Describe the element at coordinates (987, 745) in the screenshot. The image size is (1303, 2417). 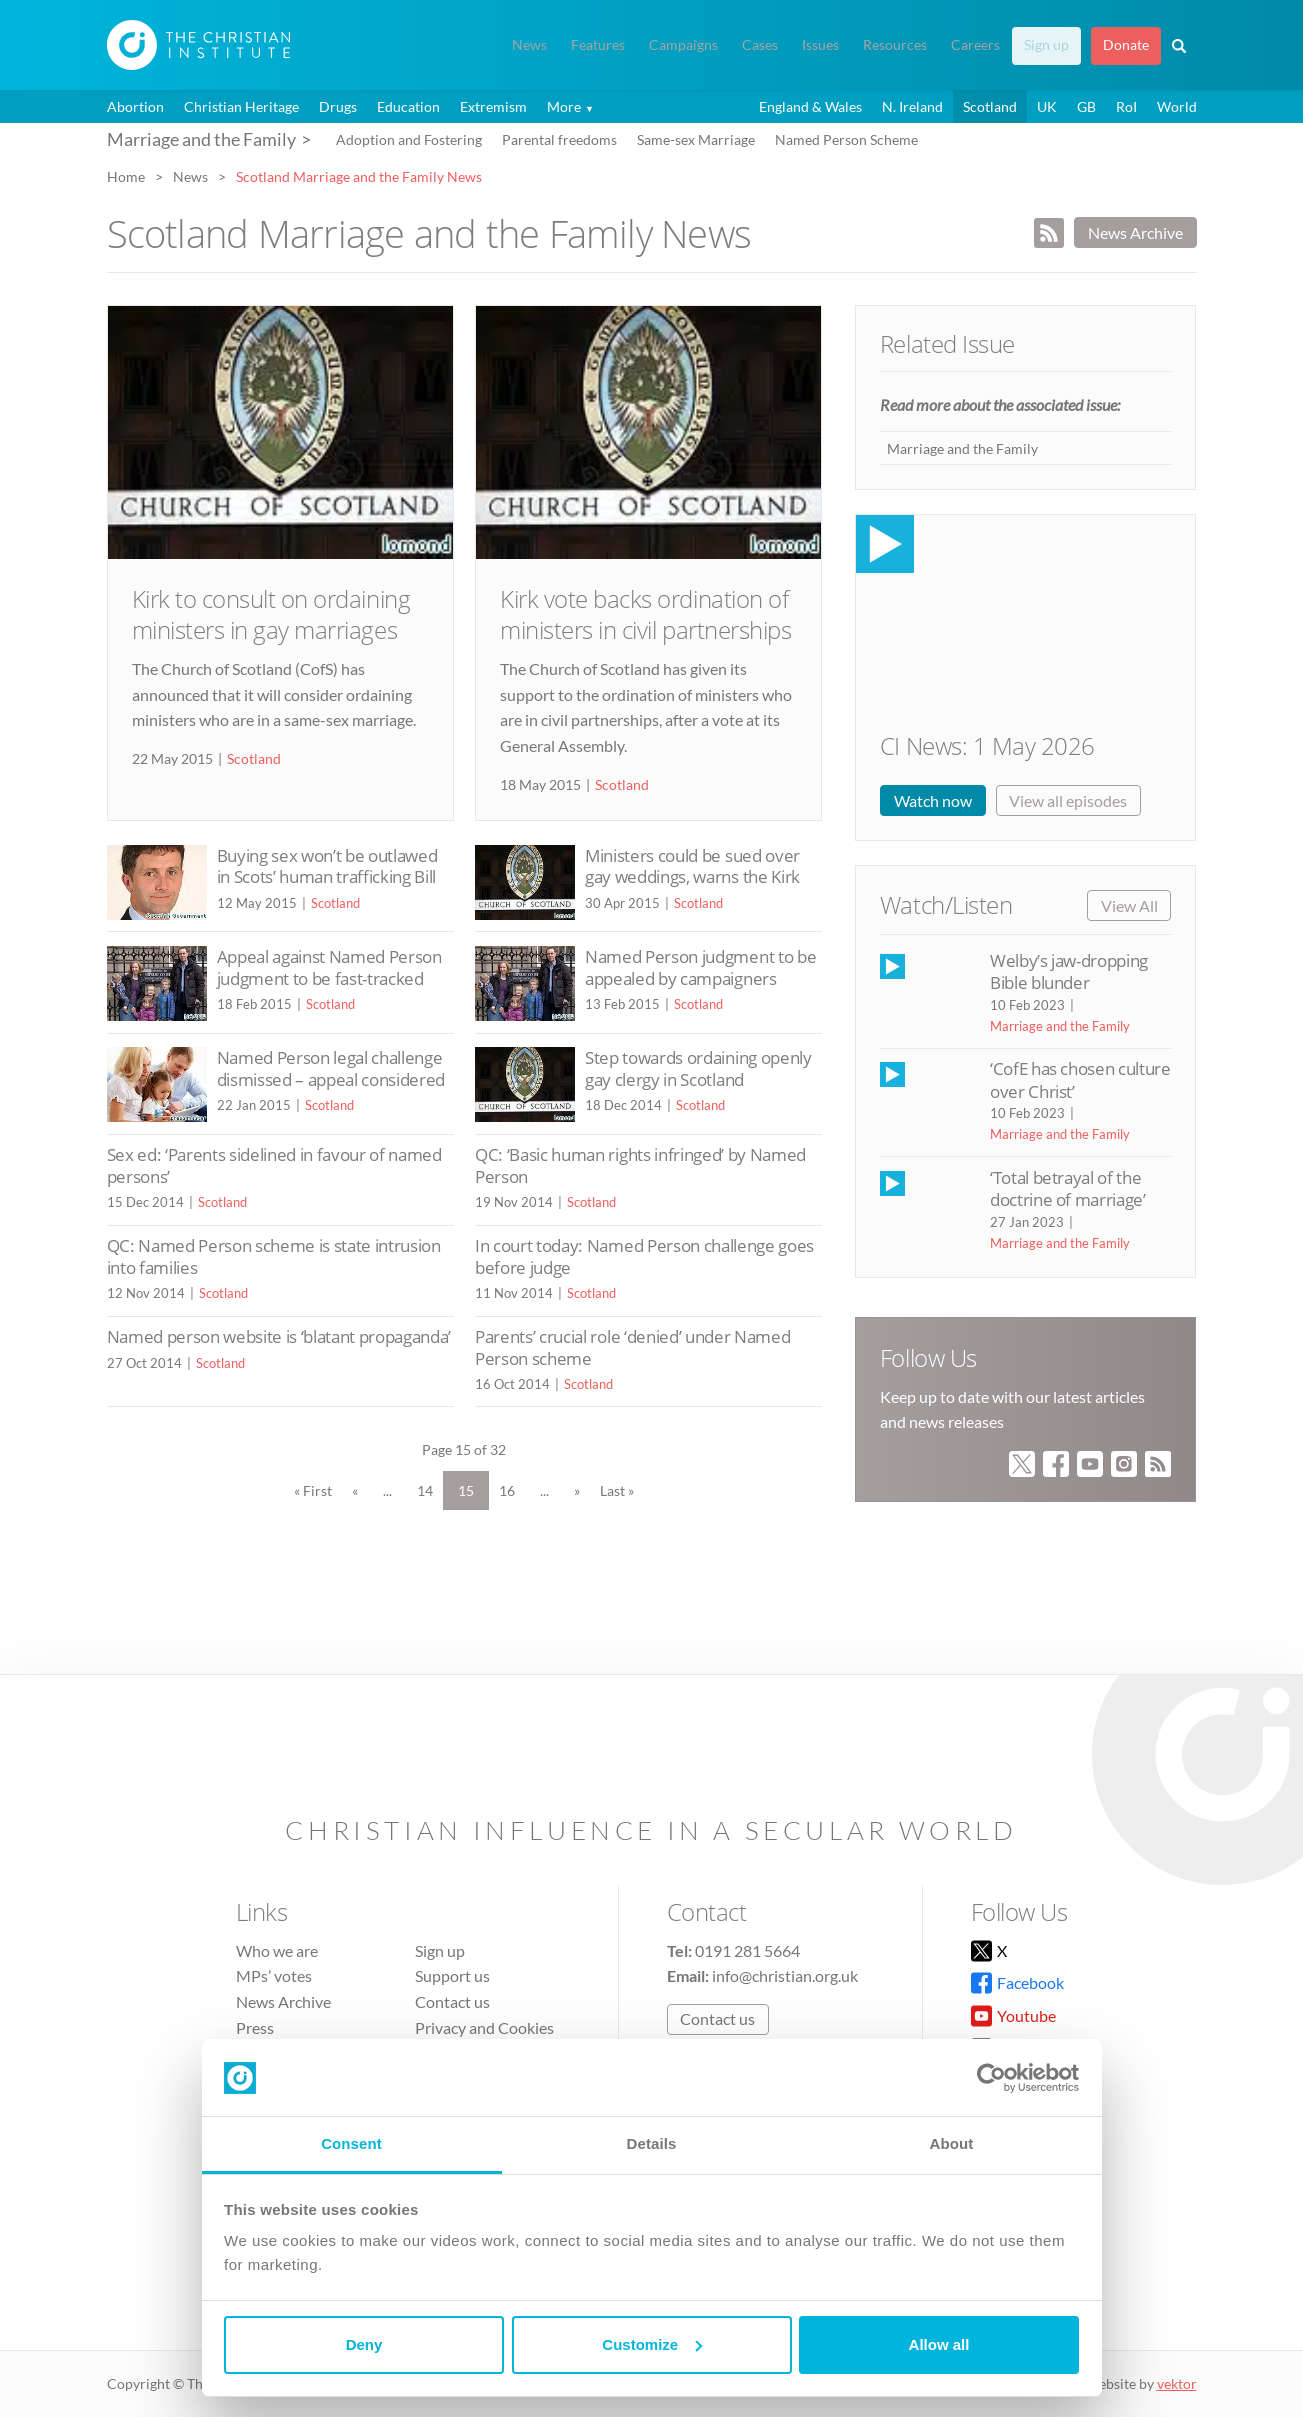
I see `CI News: 1 May 2026` at that location.